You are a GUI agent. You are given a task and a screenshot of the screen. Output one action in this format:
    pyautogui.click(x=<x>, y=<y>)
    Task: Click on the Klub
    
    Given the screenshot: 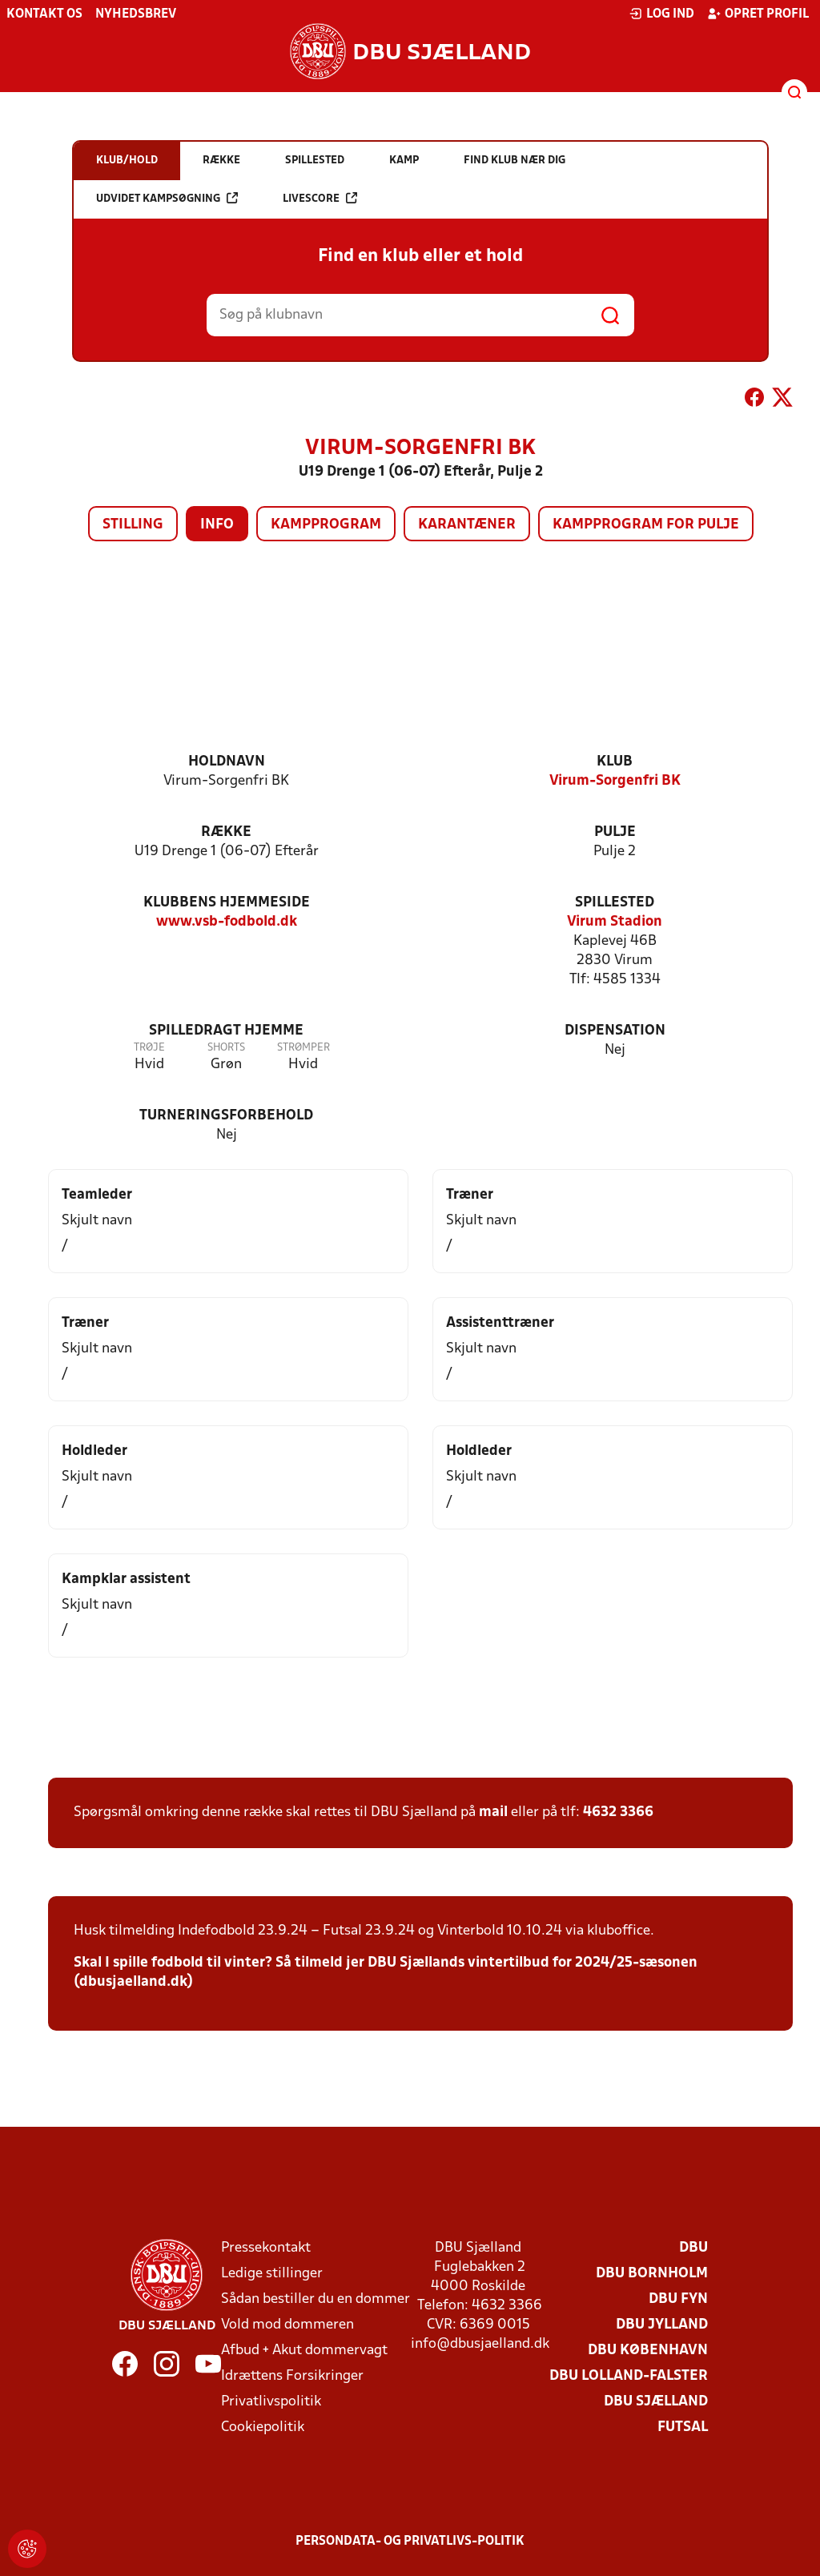 What is the action you would take?
    pyautogui.click(x=615, y=762)
    